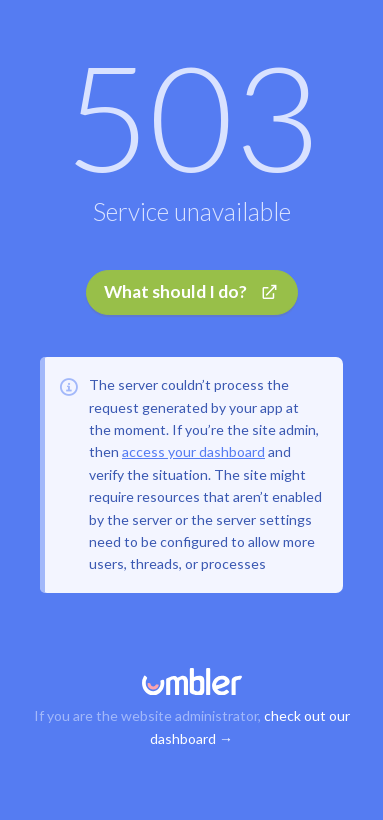  I want to click on What should I do?, so click(191, 291).